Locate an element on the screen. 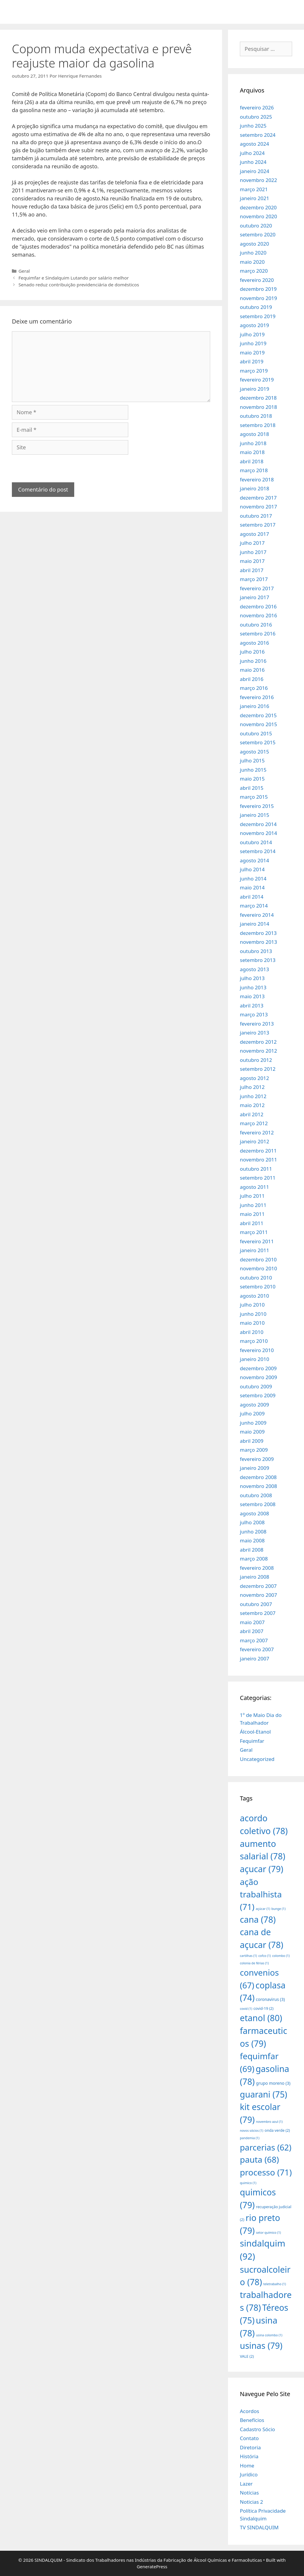 This screenshot has width=304, height=2576. cofco [cofco (1 item)] is located at coordinates (264, 1956).